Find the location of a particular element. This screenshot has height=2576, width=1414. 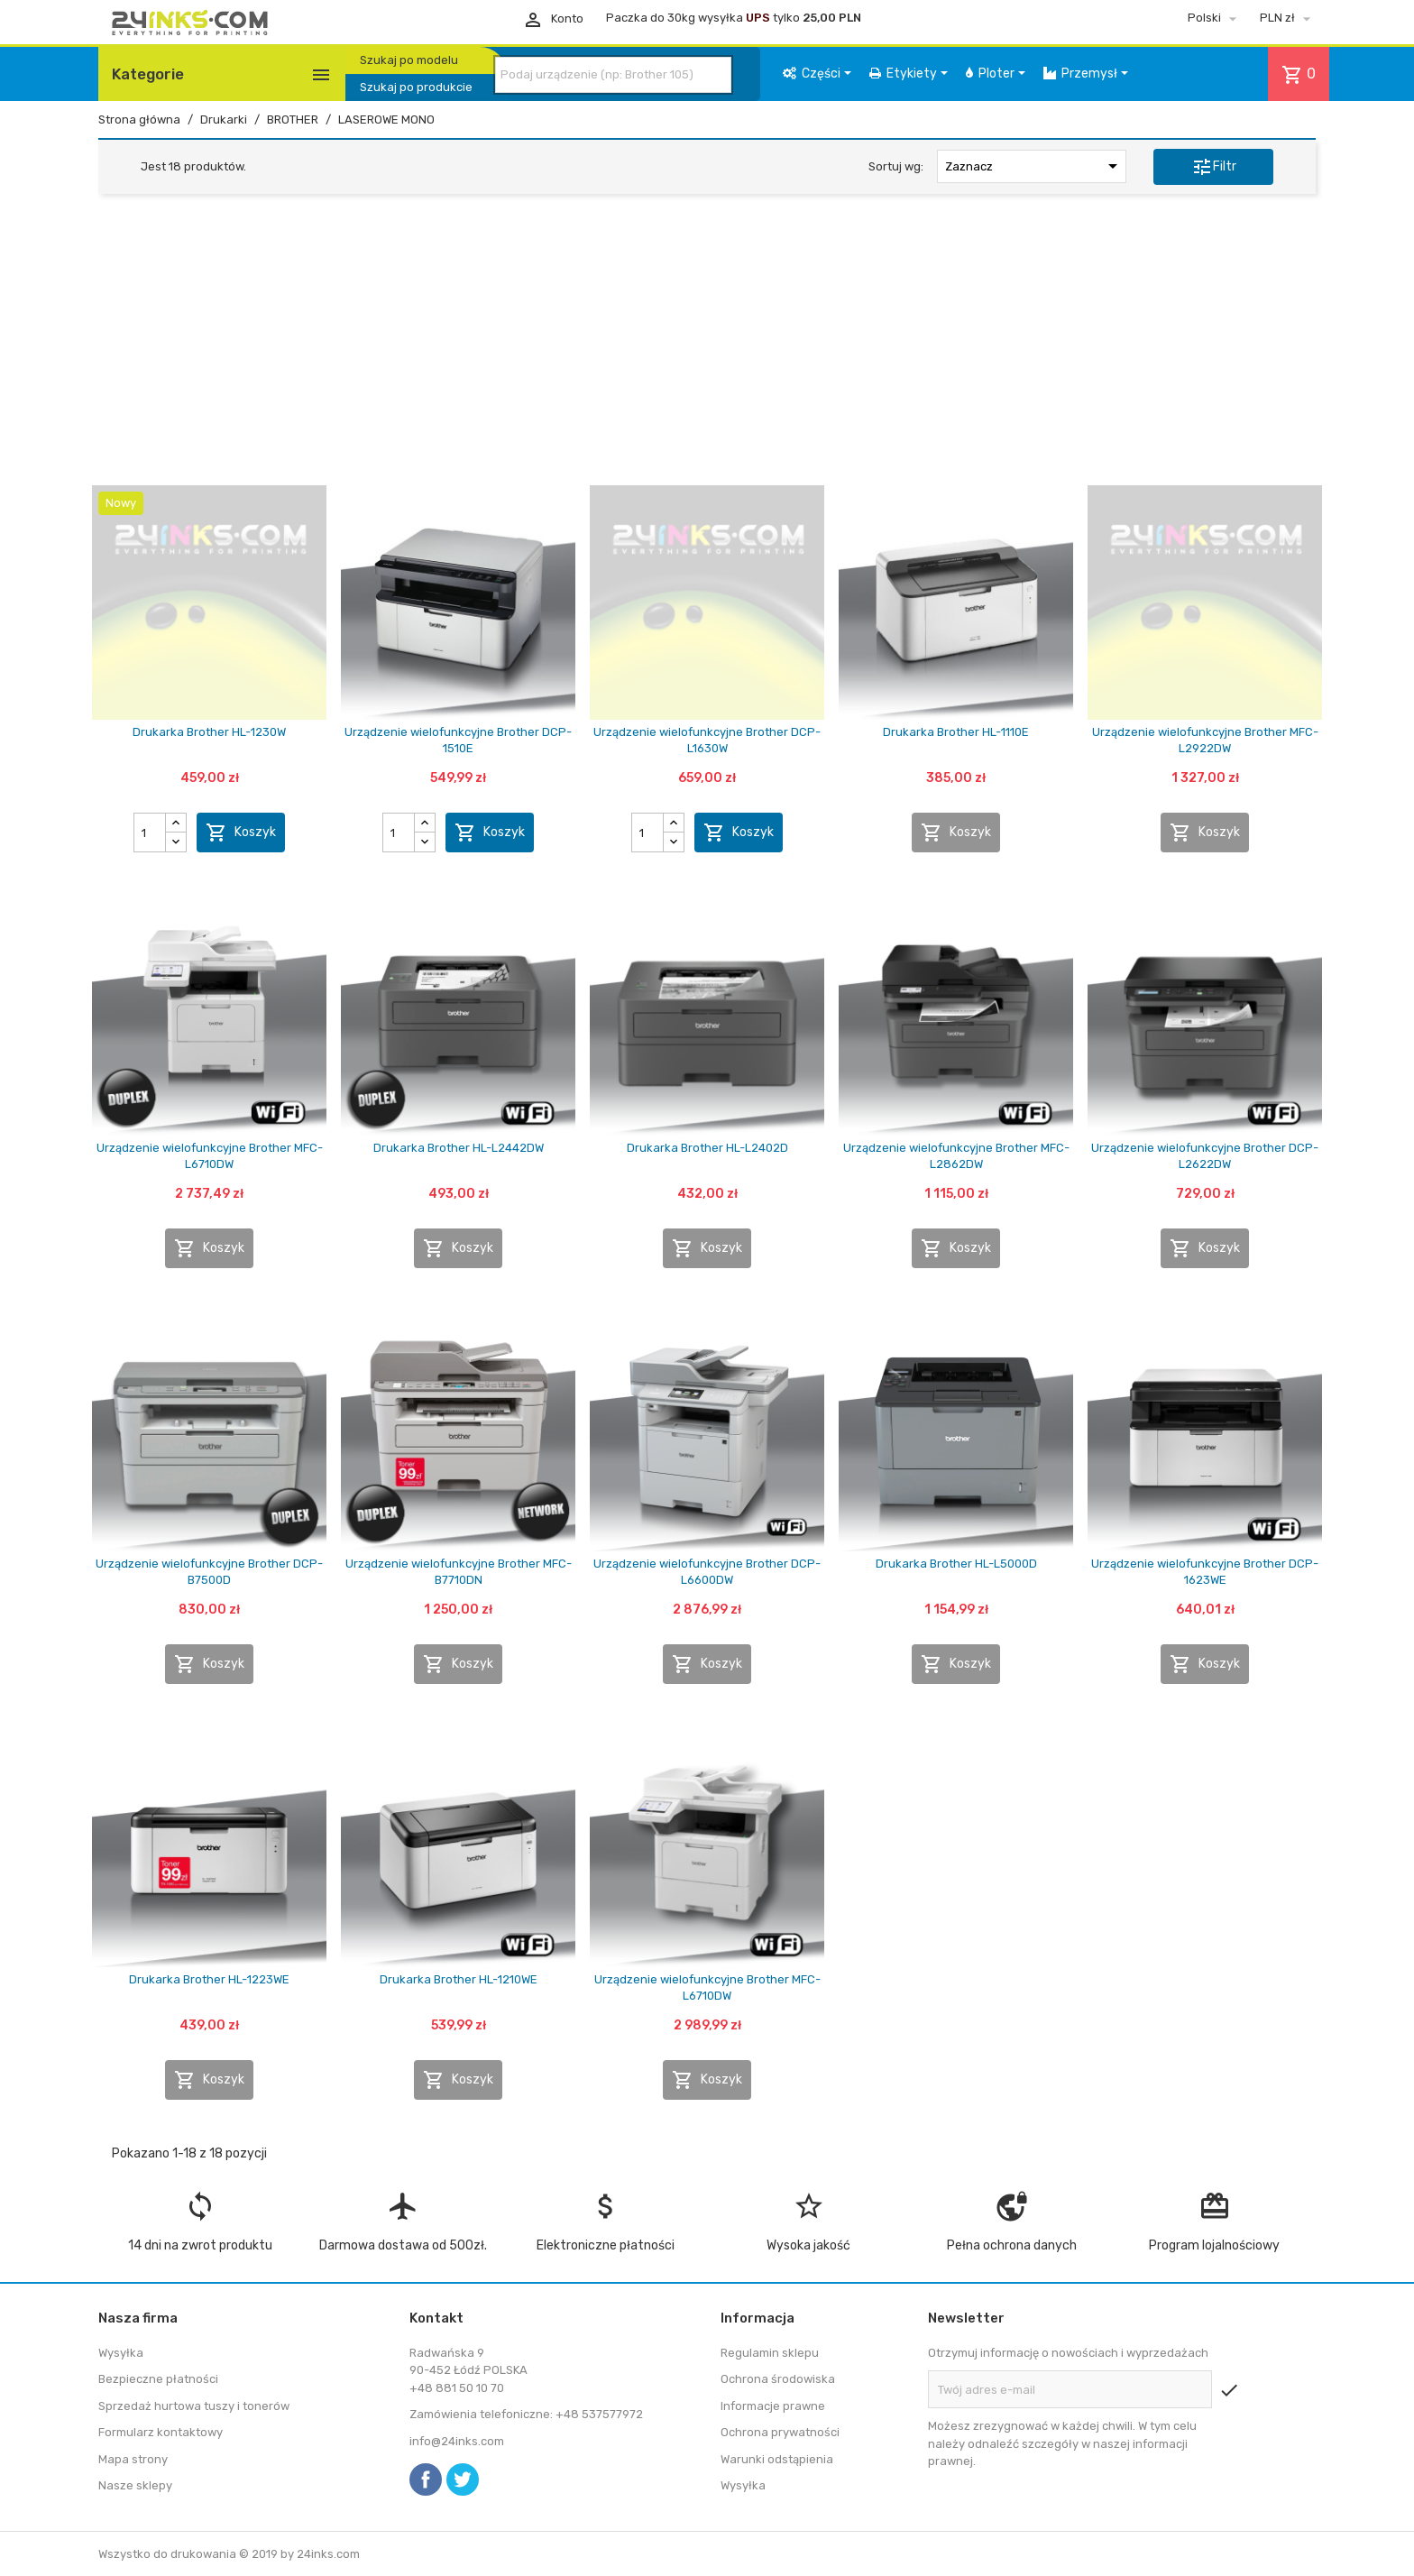

Koszyk is located at coordinates (241, 832).